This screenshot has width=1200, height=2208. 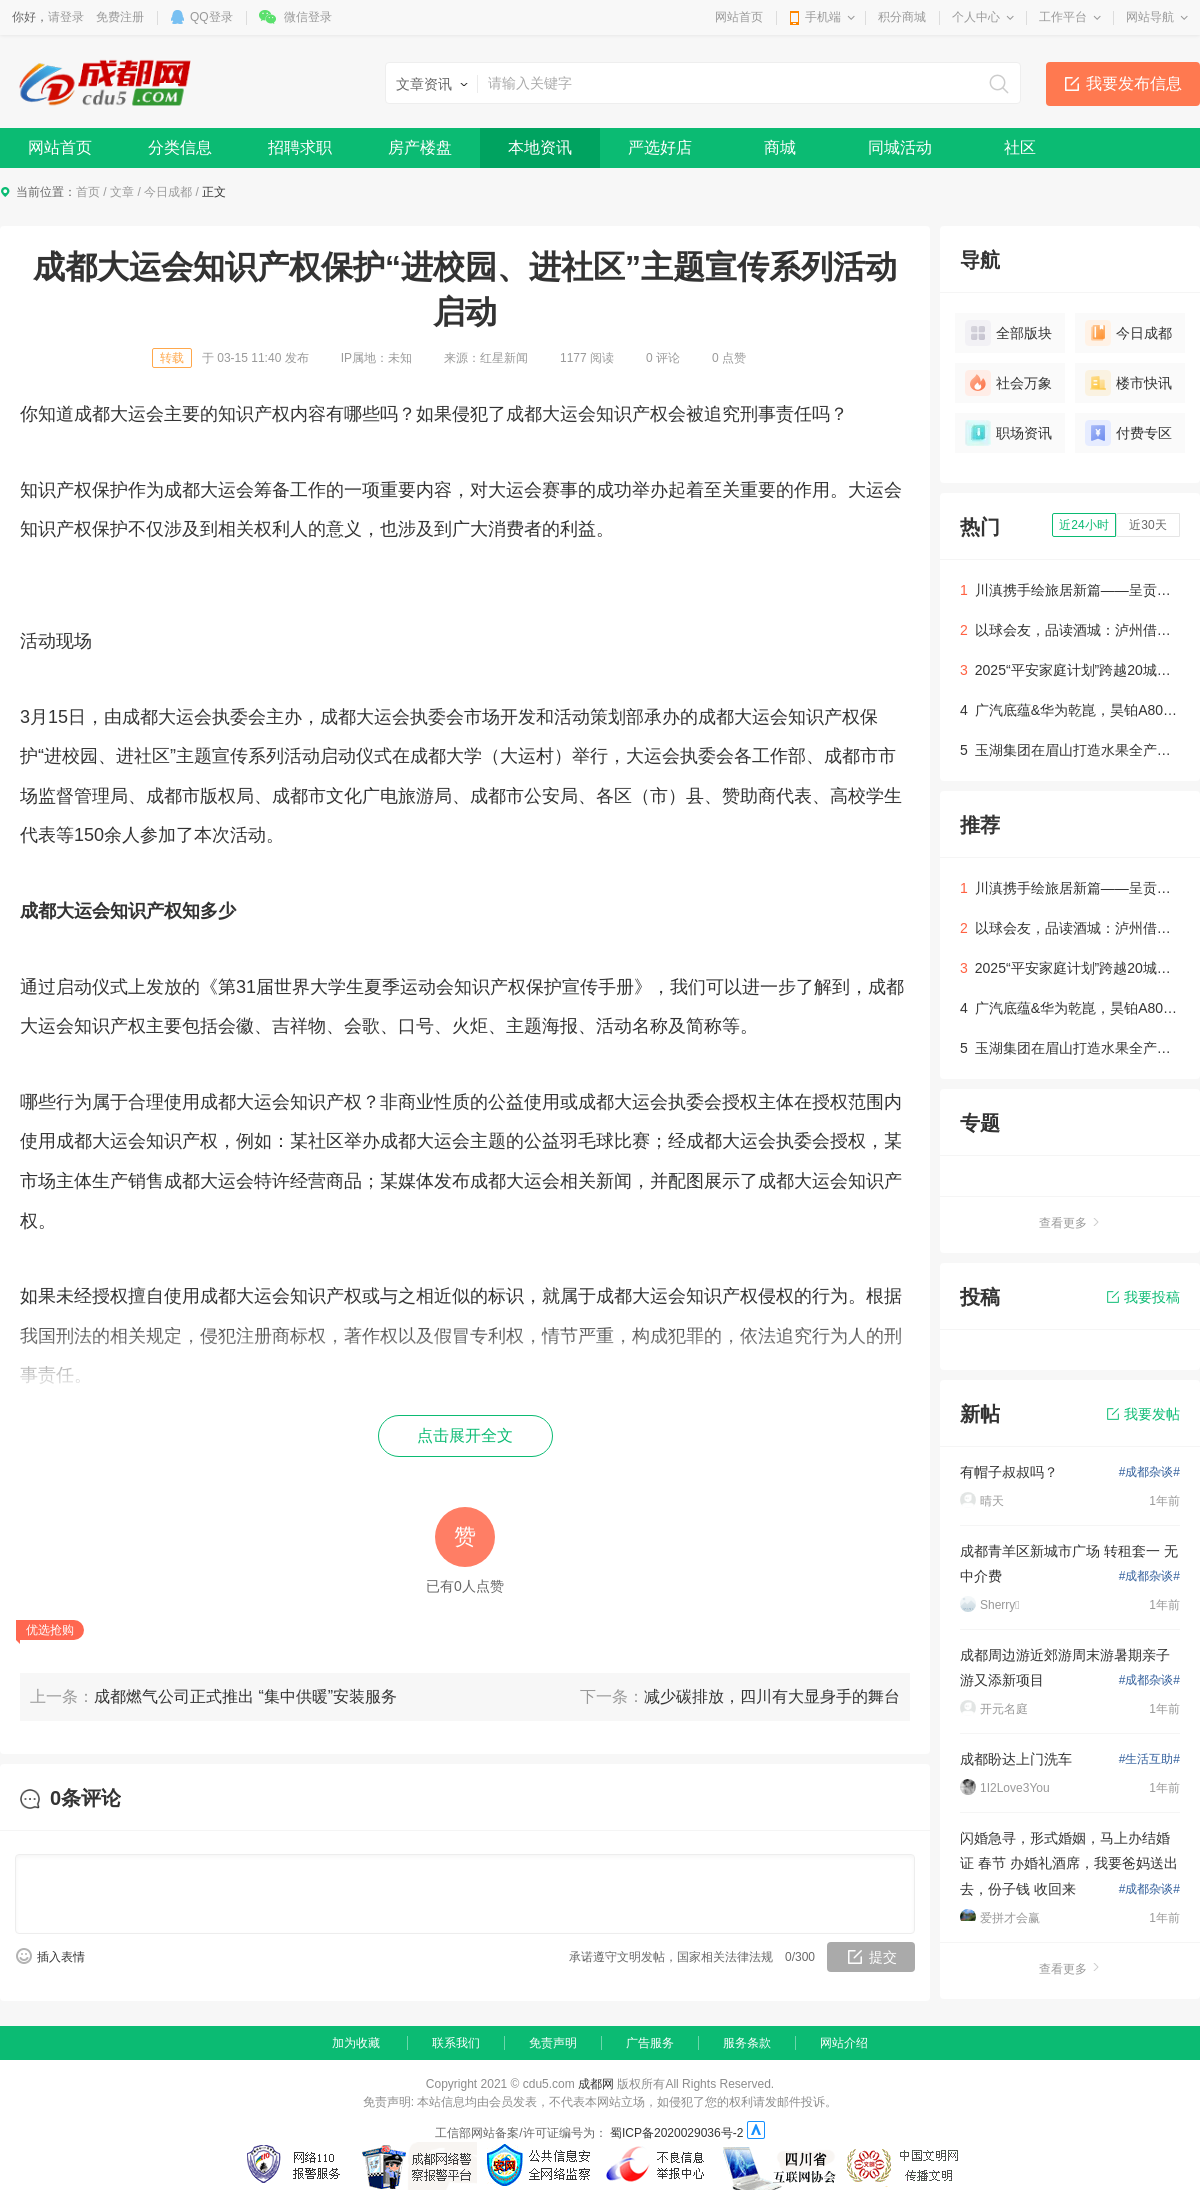 I want to click on 免责声明, so click(x=553, y=2043).